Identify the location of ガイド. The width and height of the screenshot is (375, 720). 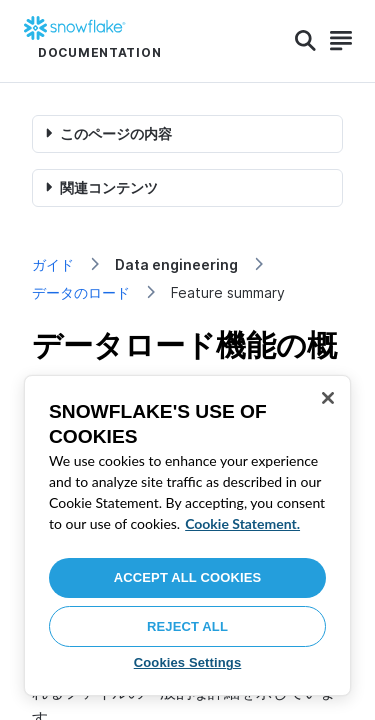
(53, 264).